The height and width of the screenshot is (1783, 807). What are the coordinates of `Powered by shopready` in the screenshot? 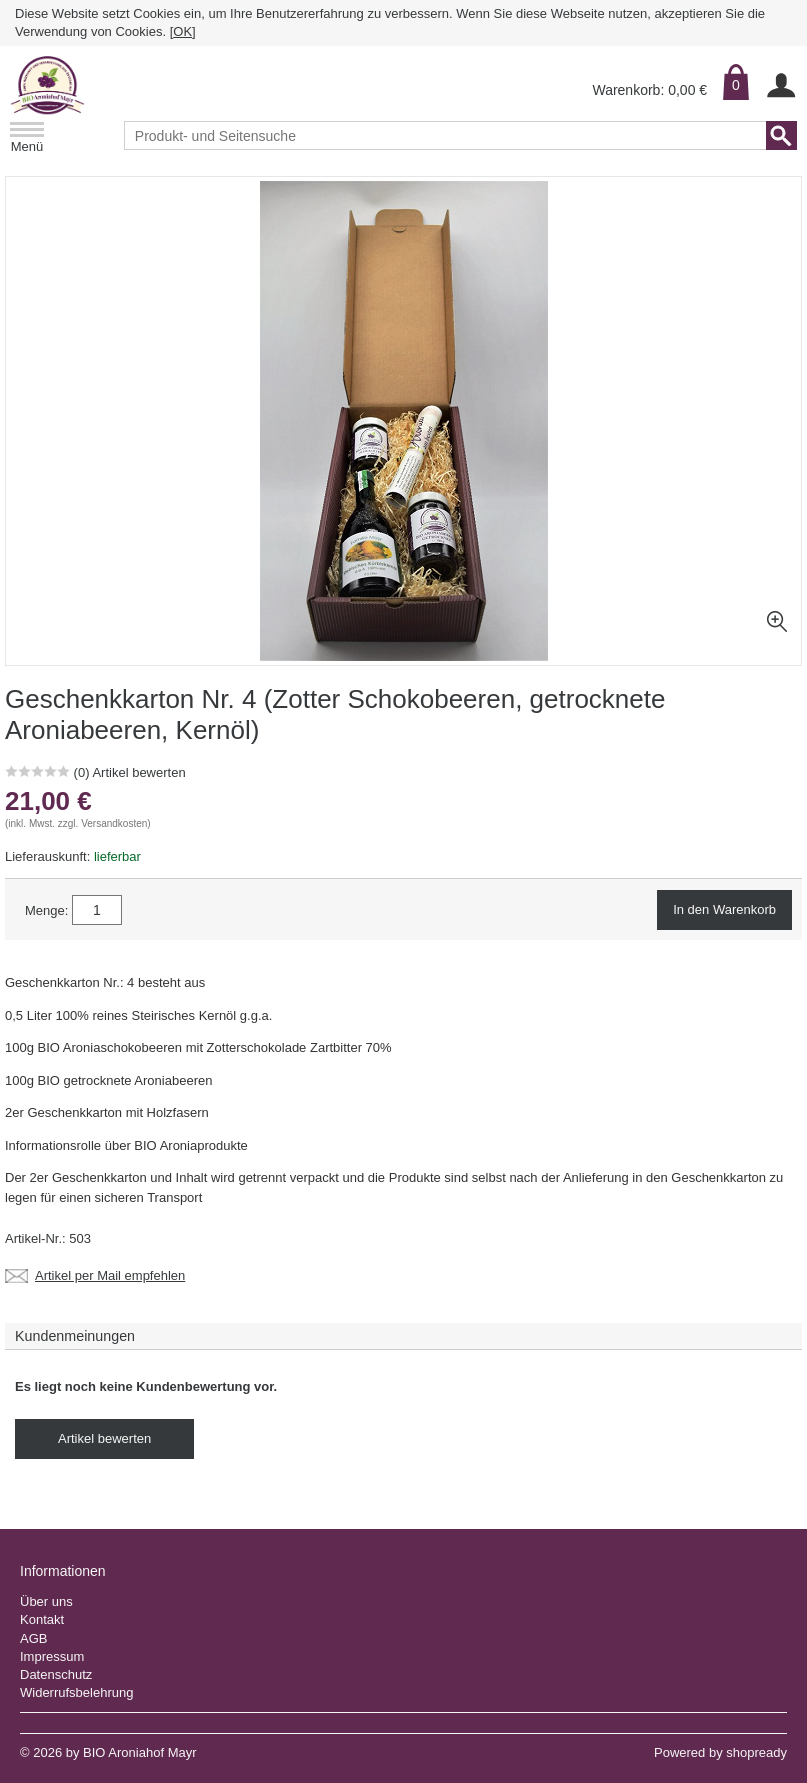 It's located at (720, 1752).